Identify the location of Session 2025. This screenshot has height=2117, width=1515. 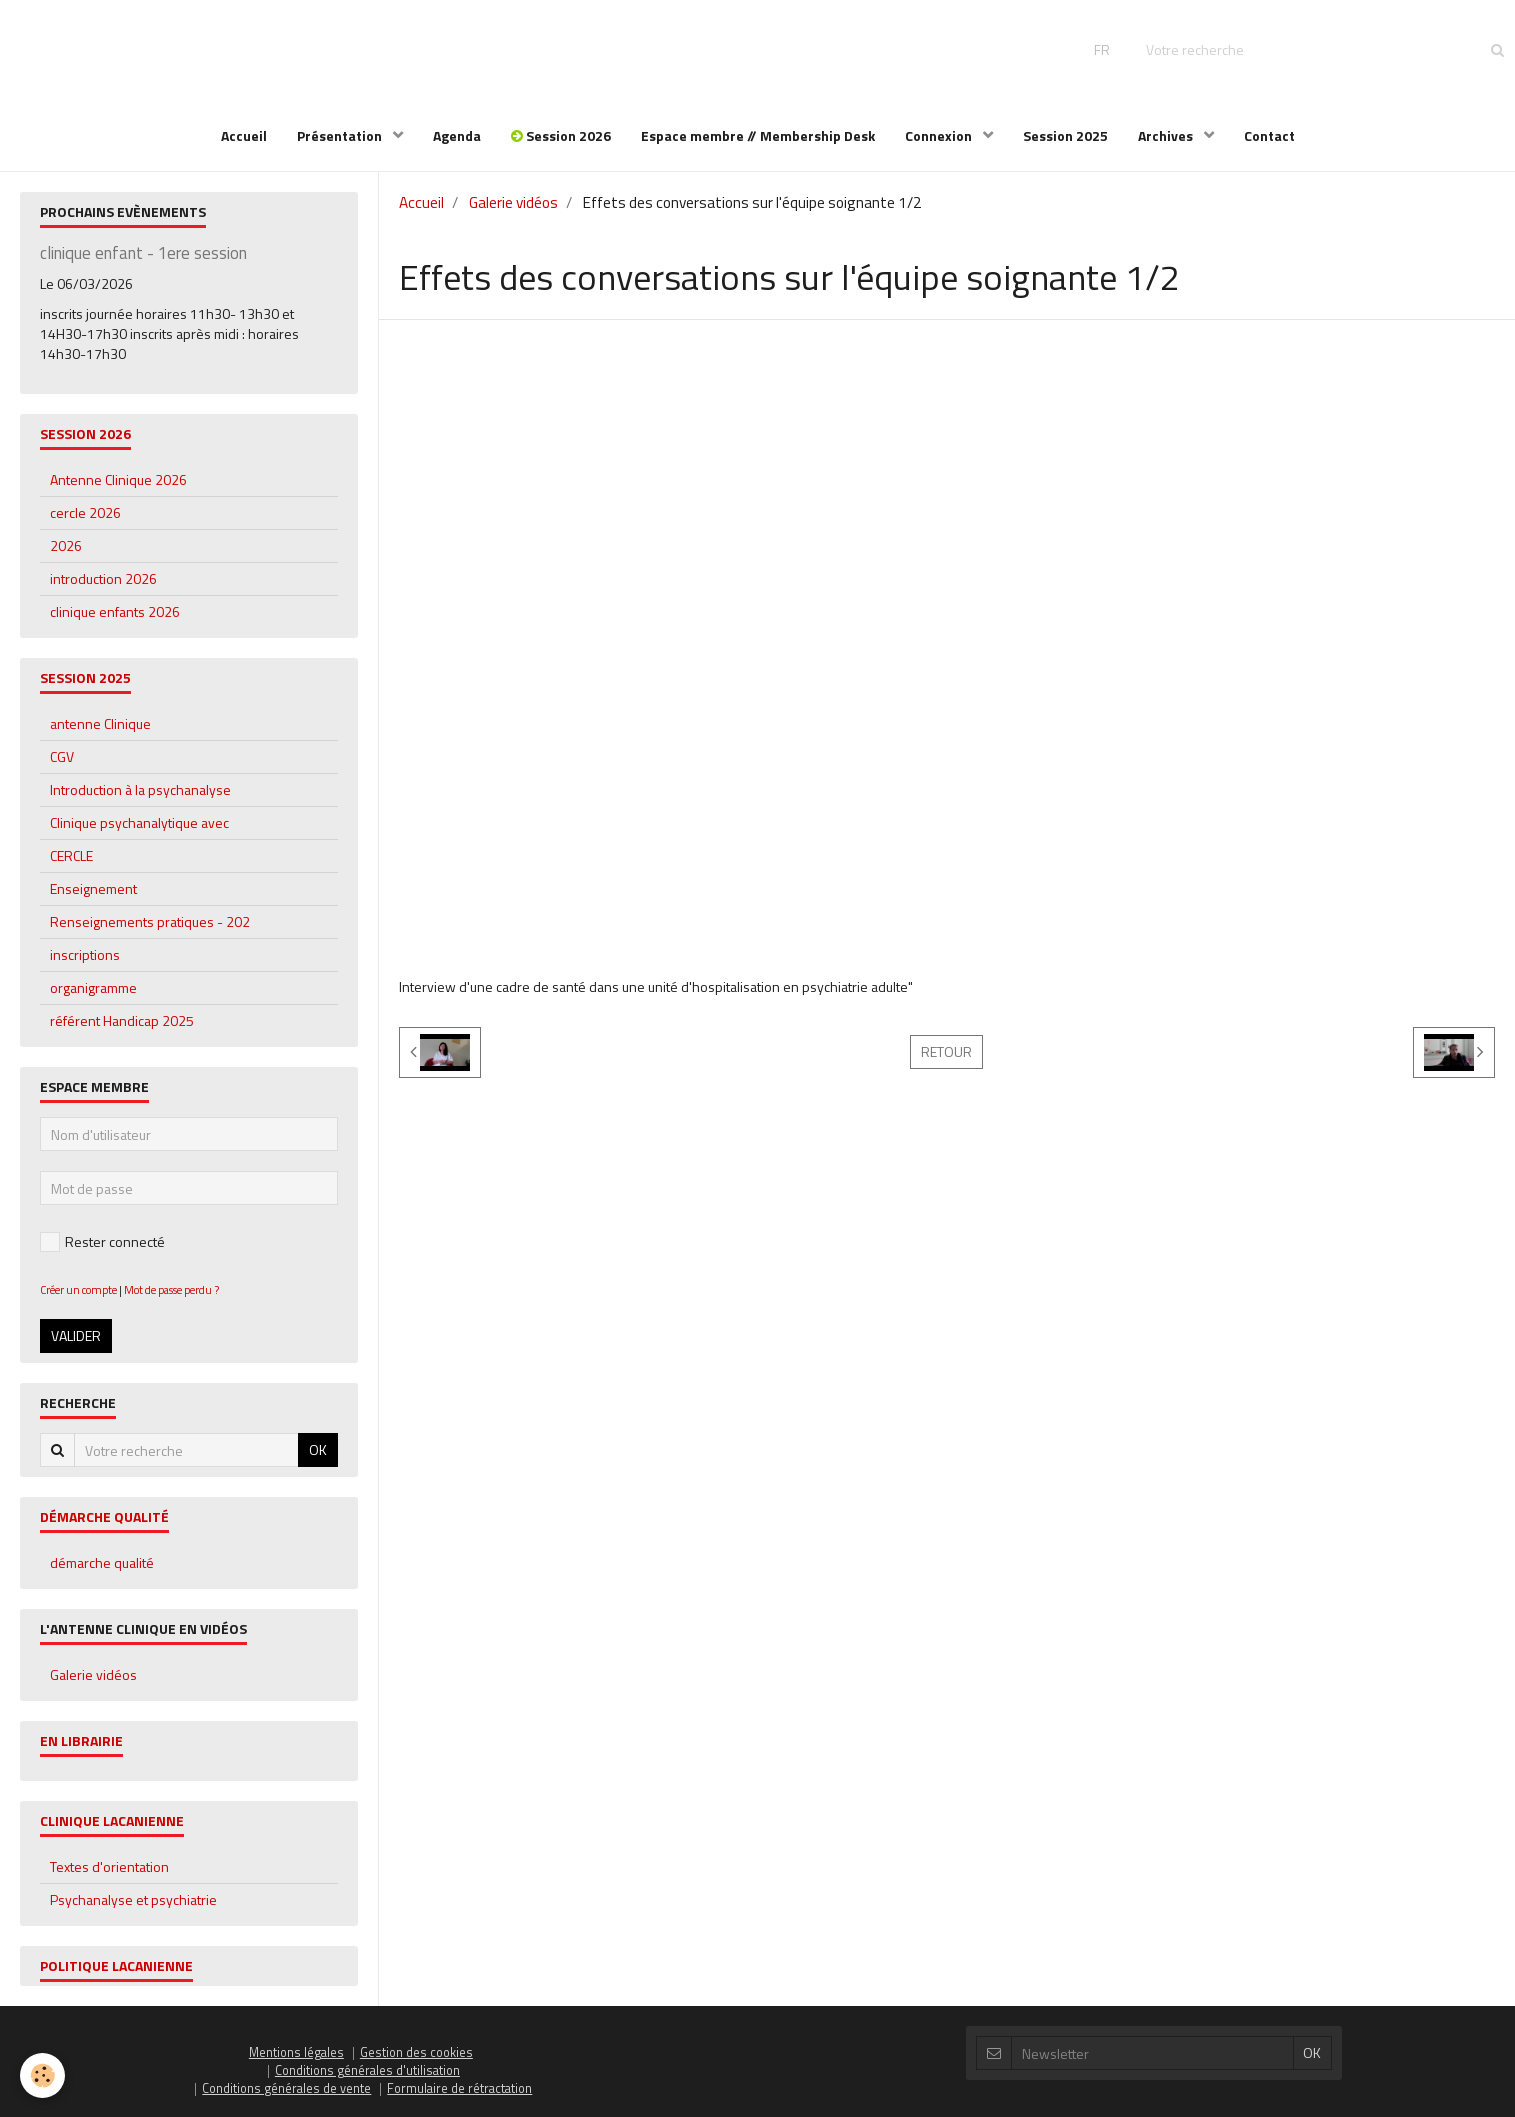
(1065, 135).